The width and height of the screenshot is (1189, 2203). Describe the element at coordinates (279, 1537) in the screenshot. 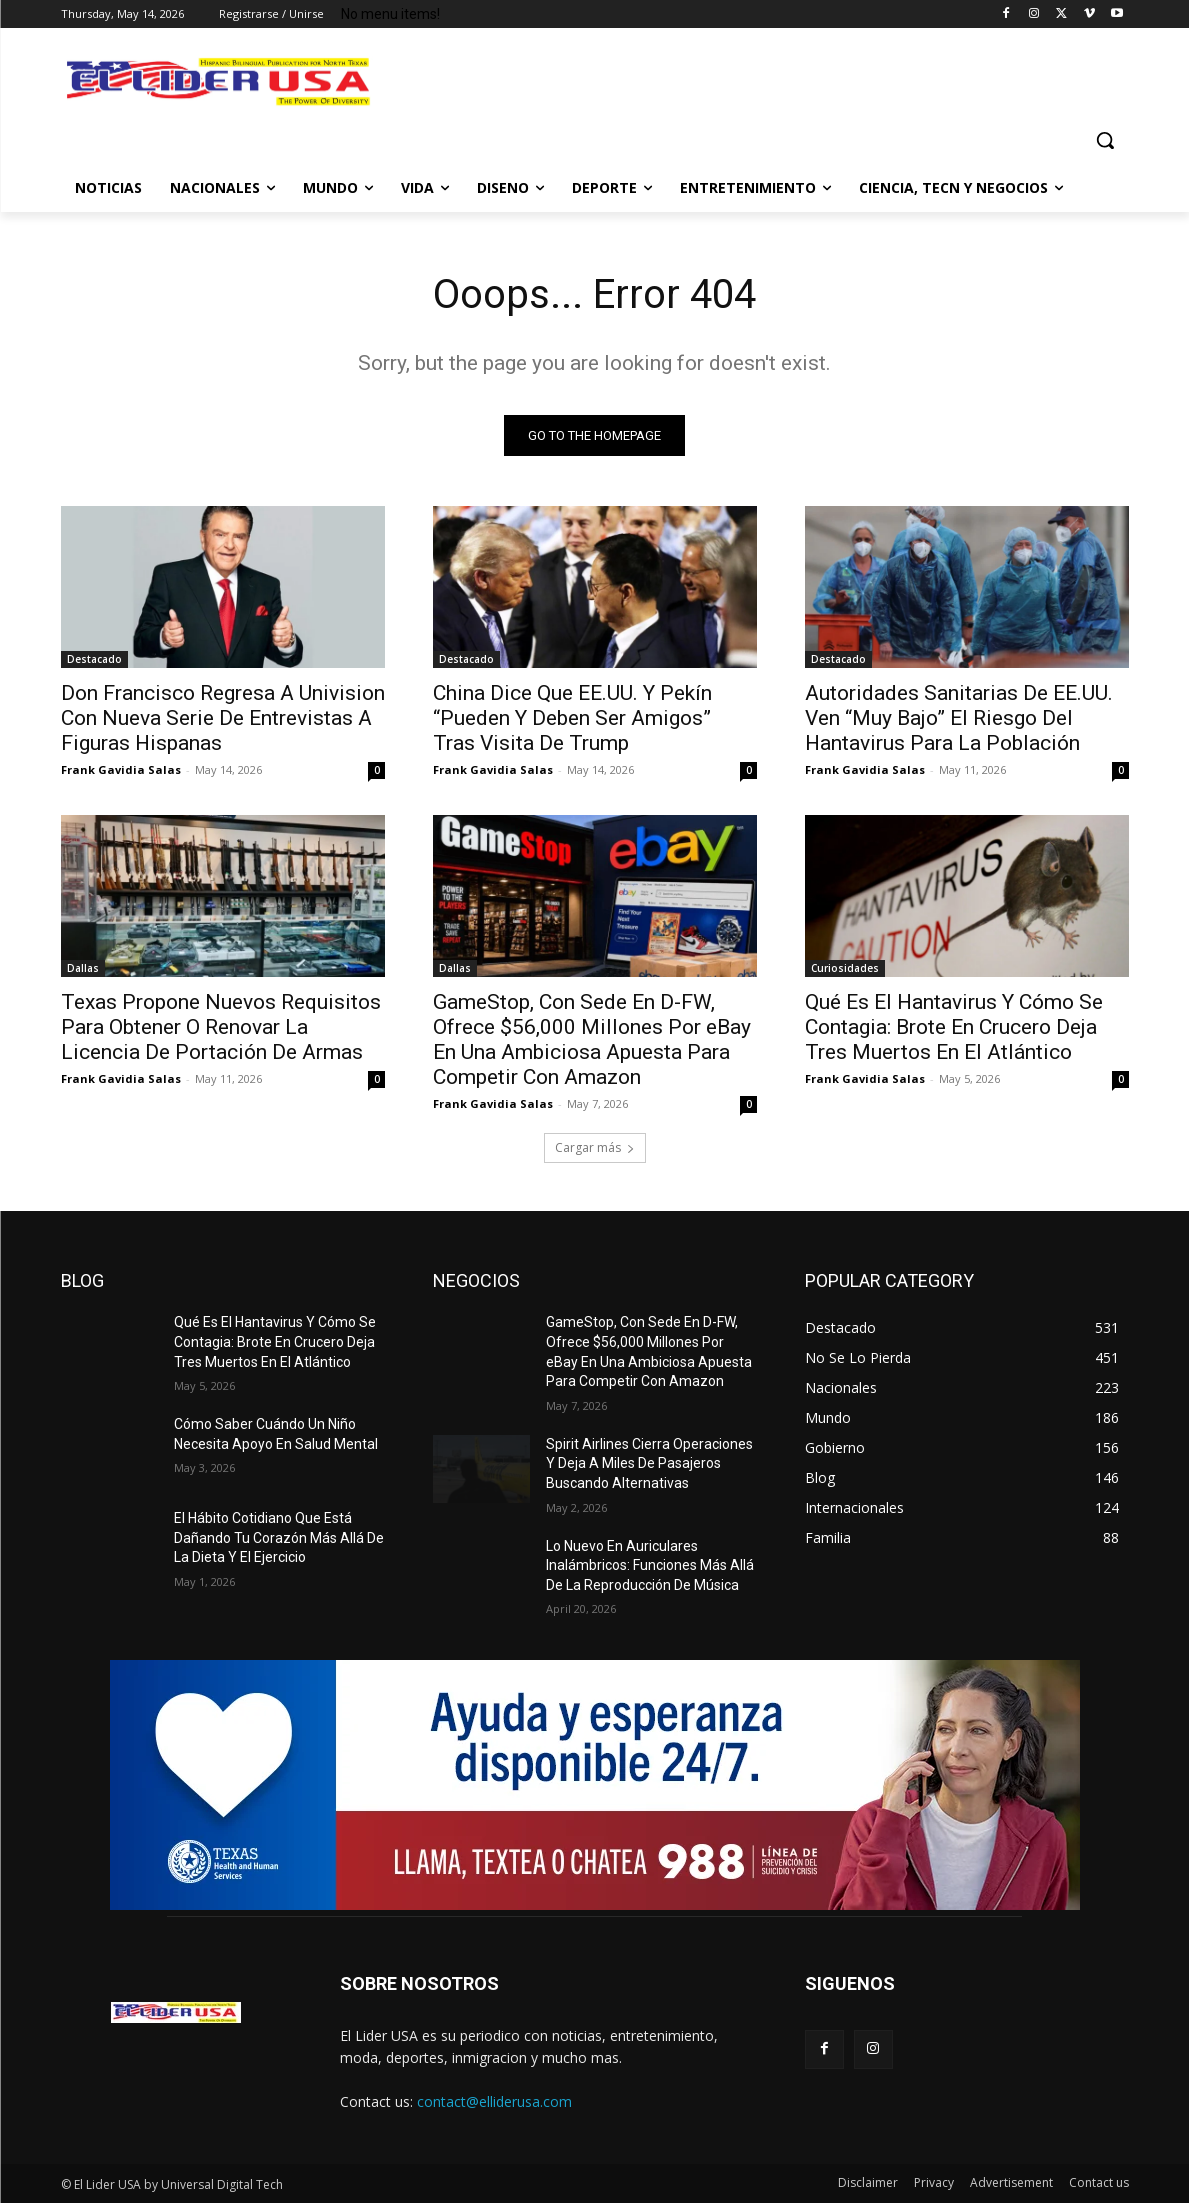

I see `El Hábito Cotidiano Que Está Dañando Tu Corazón Más Allá De La Dieta Y El Ejercicio` at that location.